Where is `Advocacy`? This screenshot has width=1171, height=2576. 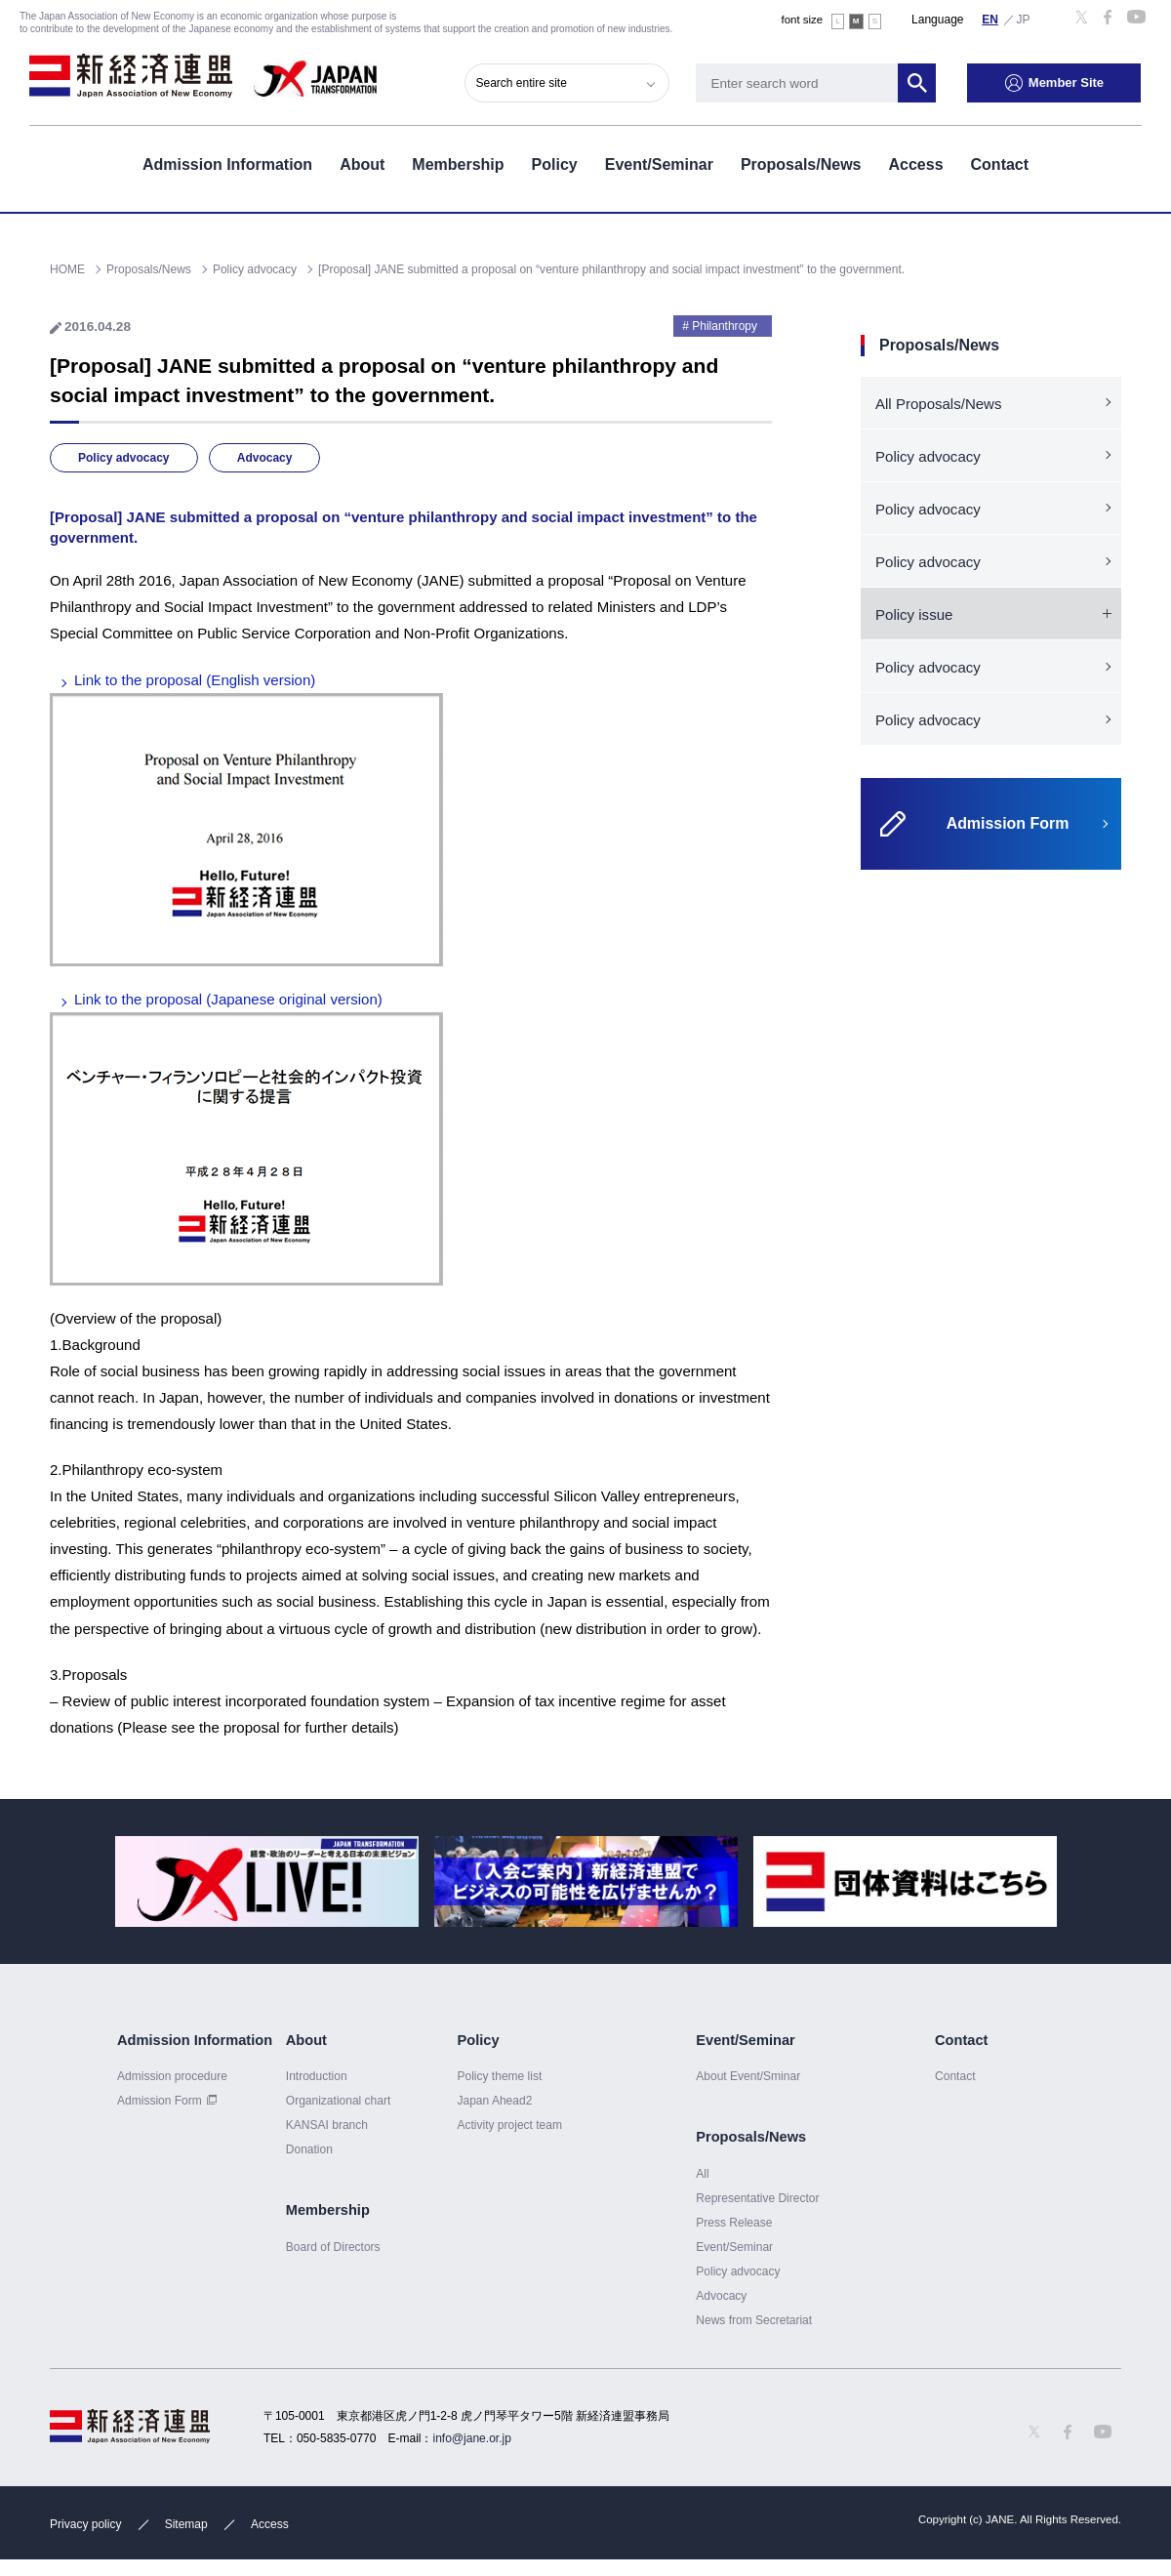
Advocacy is located at coordinates (265, 458).